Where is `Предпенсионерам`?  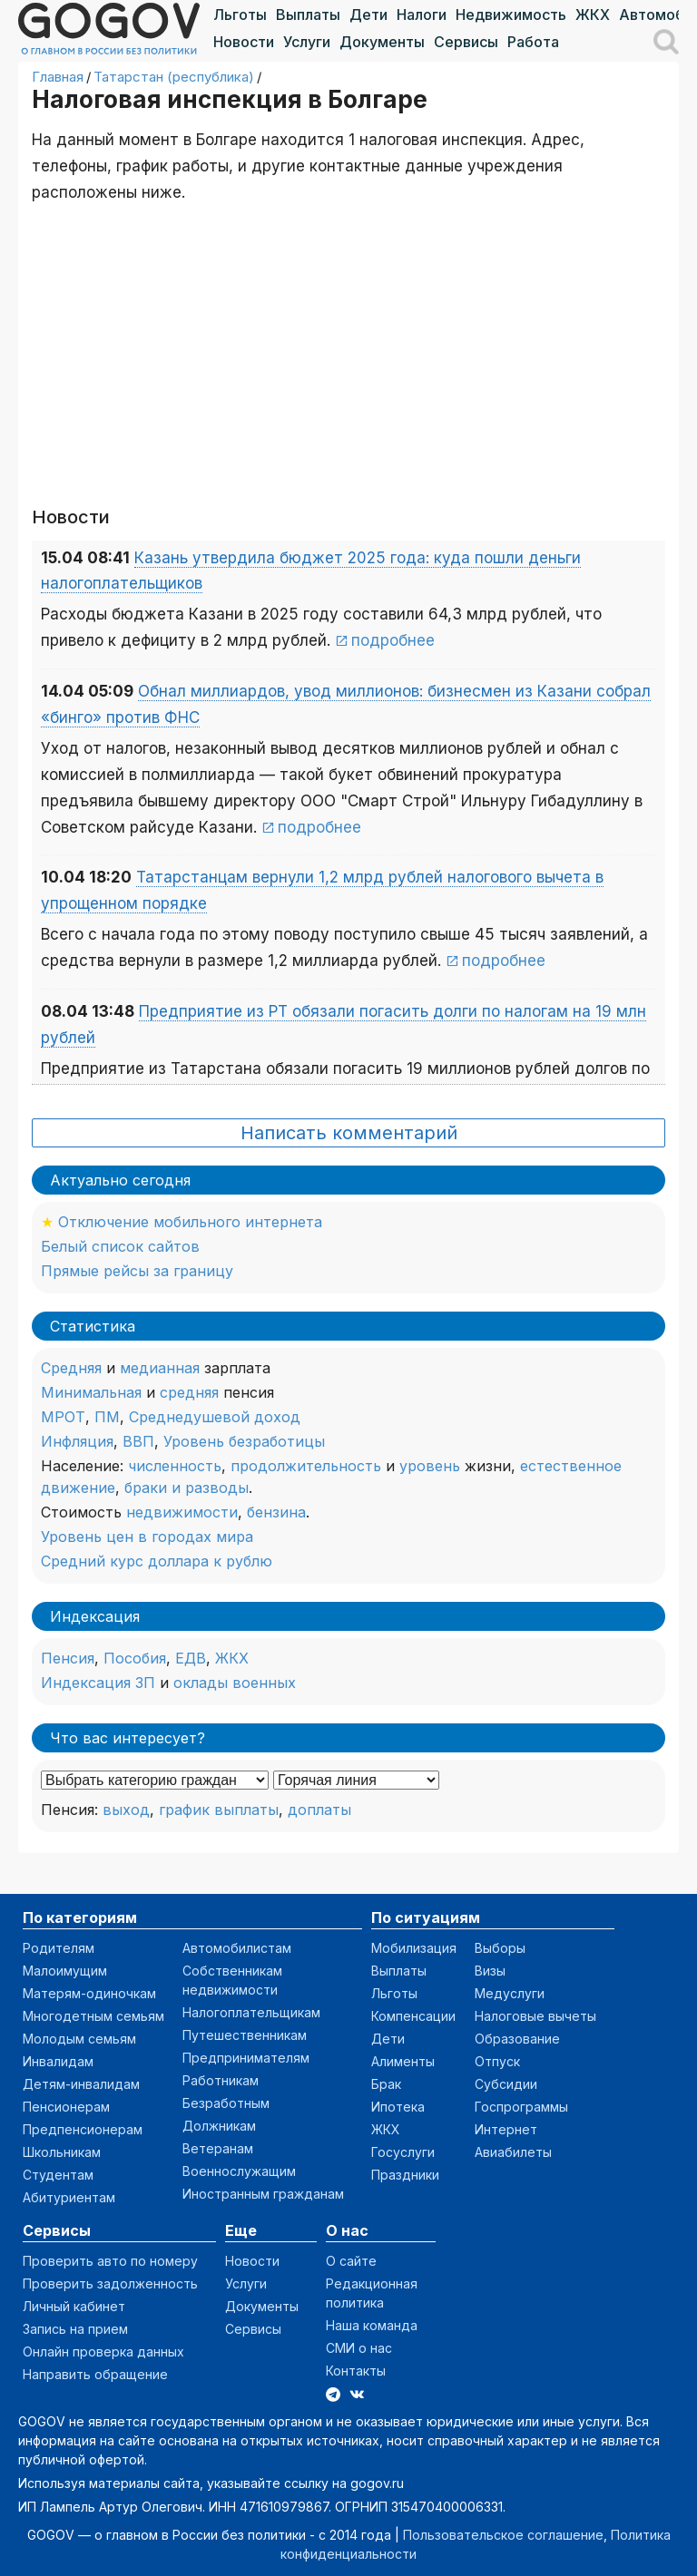
Предпенсионерам is located at coordinates (82, 2129).